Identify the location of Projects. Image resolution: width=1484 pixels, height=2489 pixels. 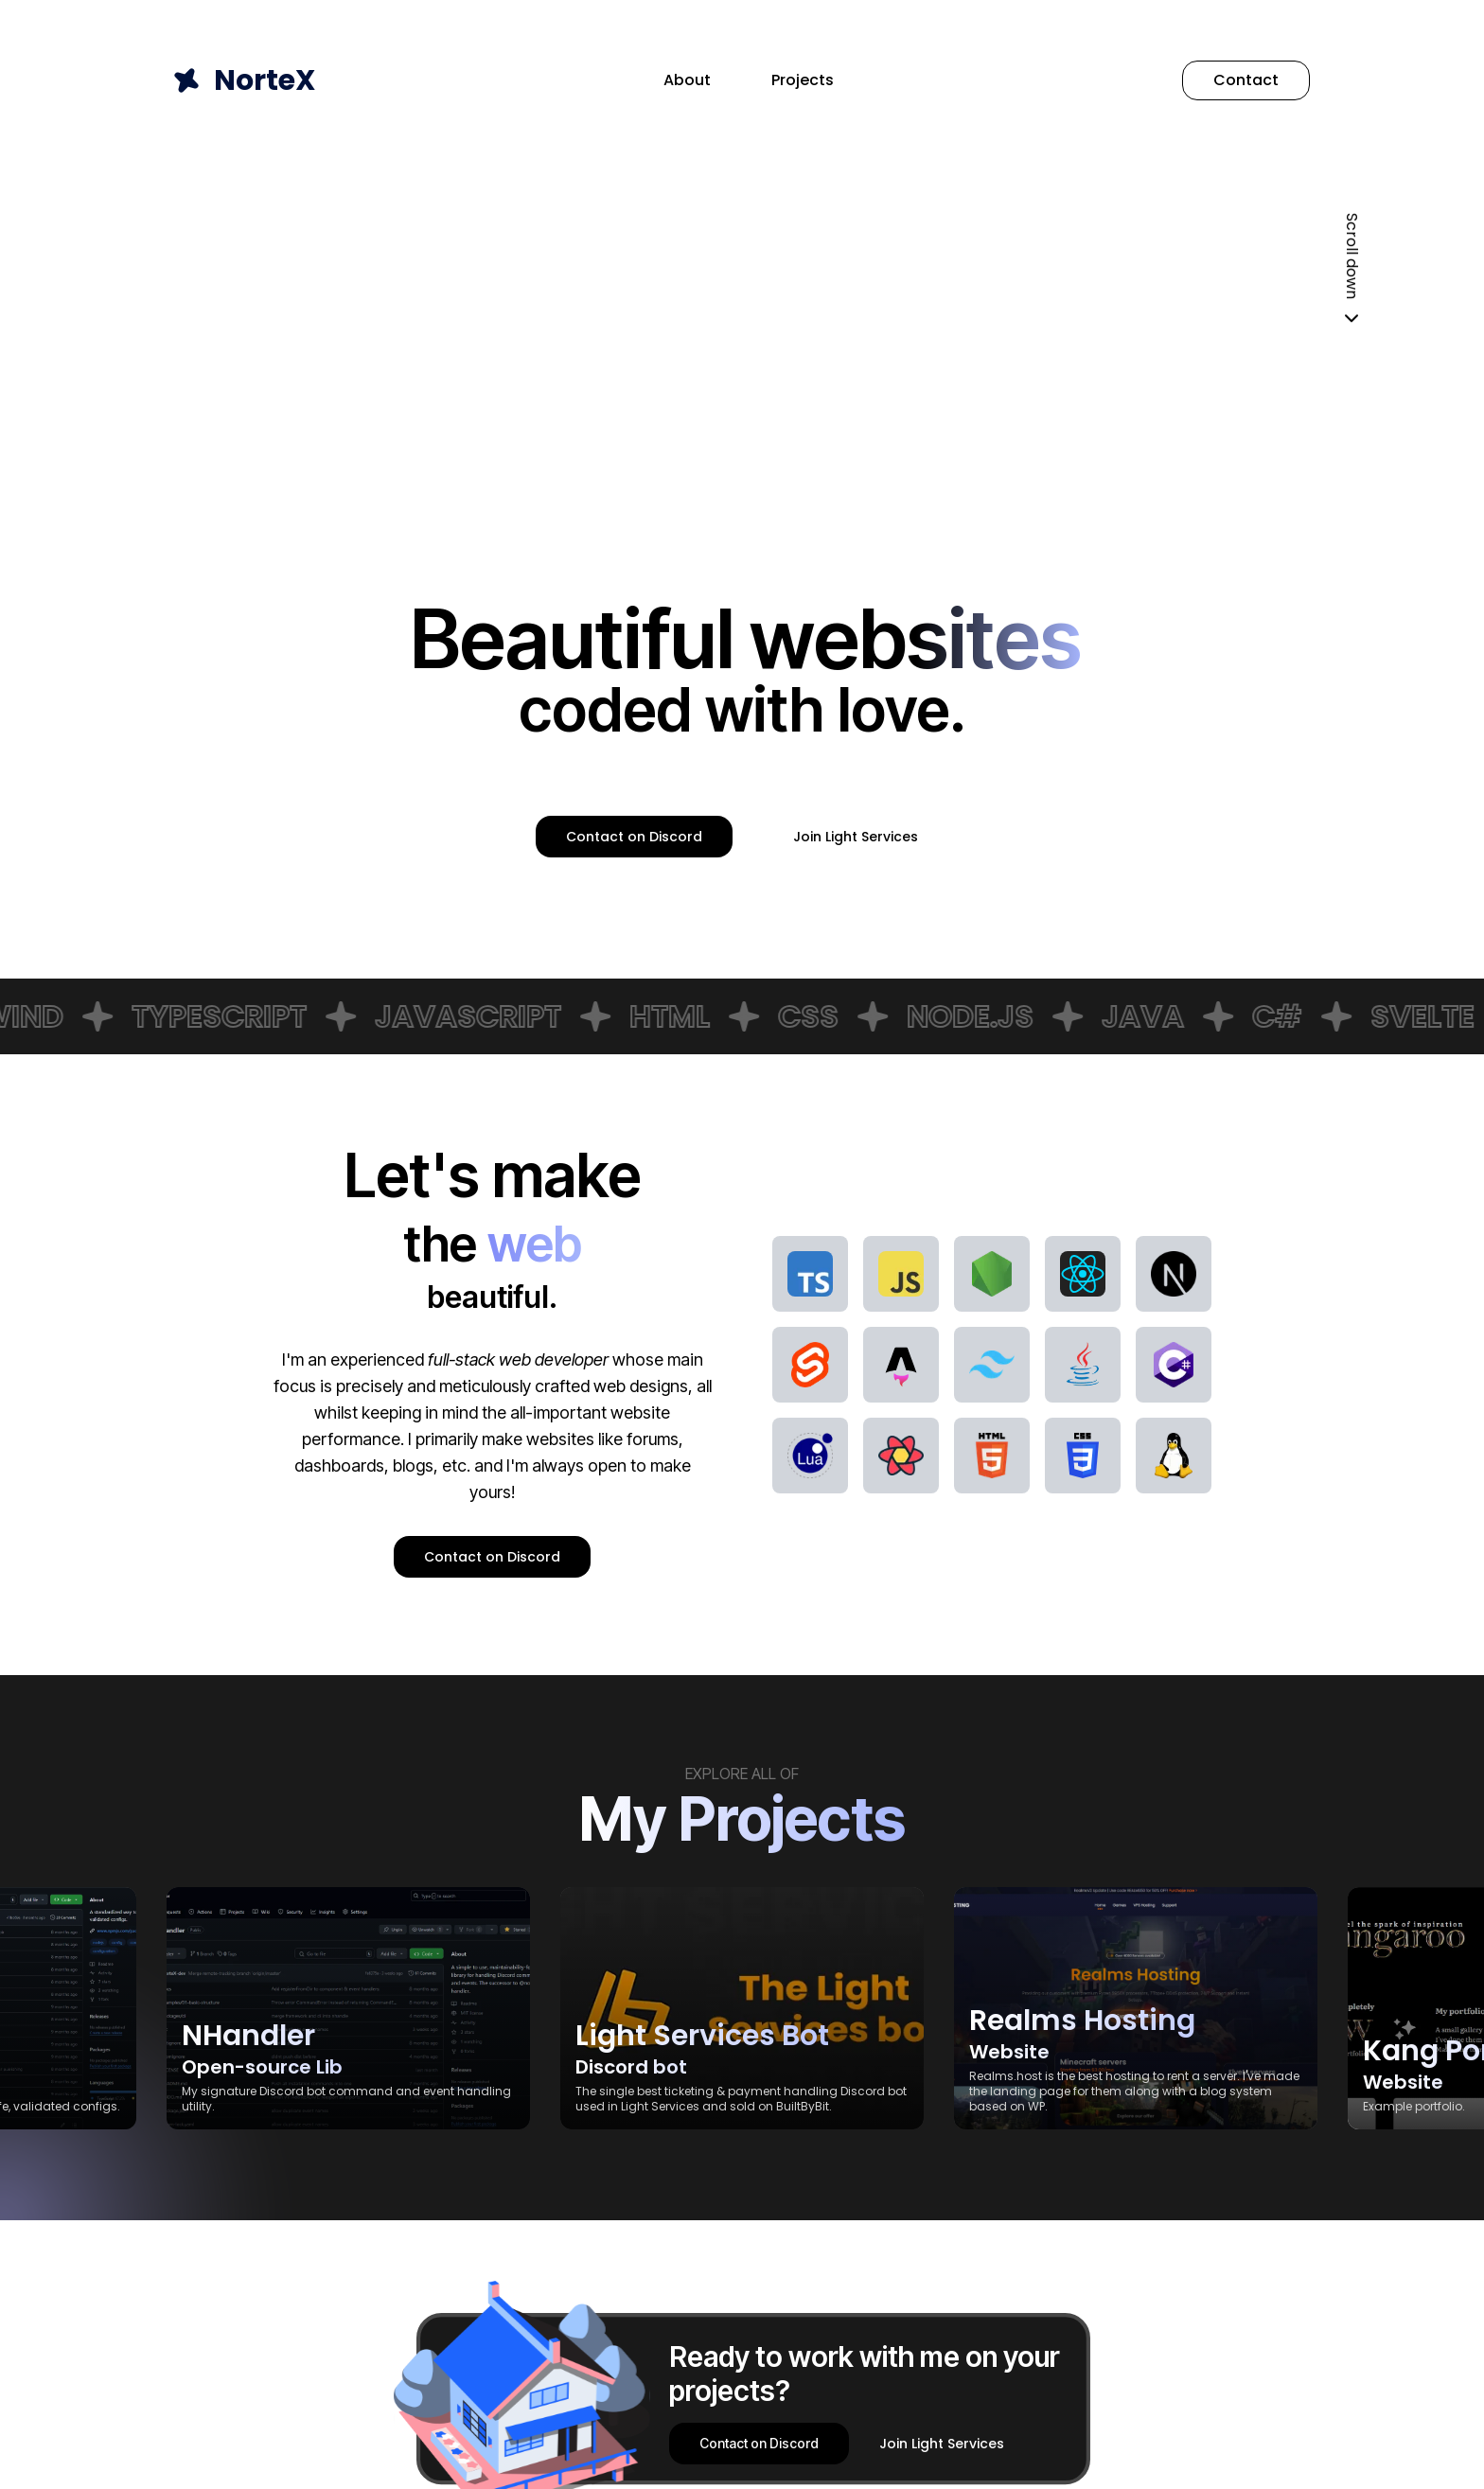
(802, 80).